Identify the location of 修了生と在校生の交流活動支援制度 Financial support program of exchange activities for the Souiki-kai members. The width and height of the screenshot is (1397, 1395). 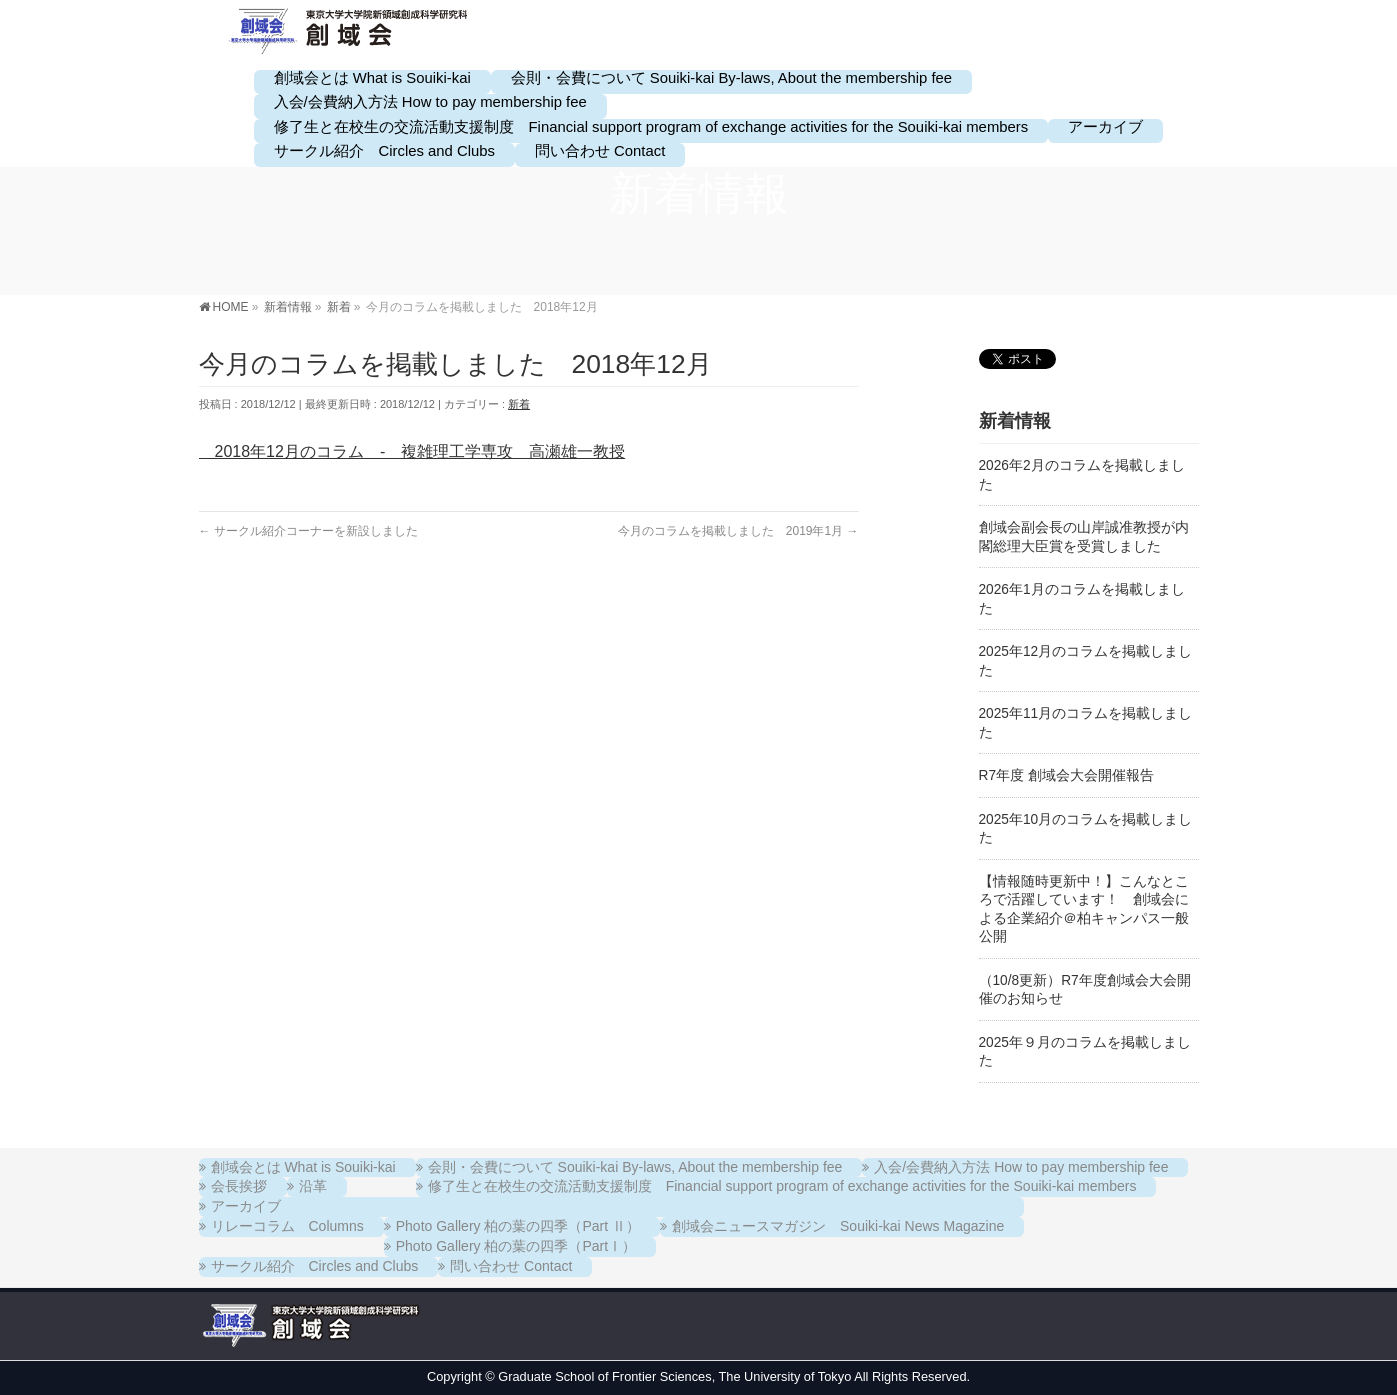
(782, 1186).